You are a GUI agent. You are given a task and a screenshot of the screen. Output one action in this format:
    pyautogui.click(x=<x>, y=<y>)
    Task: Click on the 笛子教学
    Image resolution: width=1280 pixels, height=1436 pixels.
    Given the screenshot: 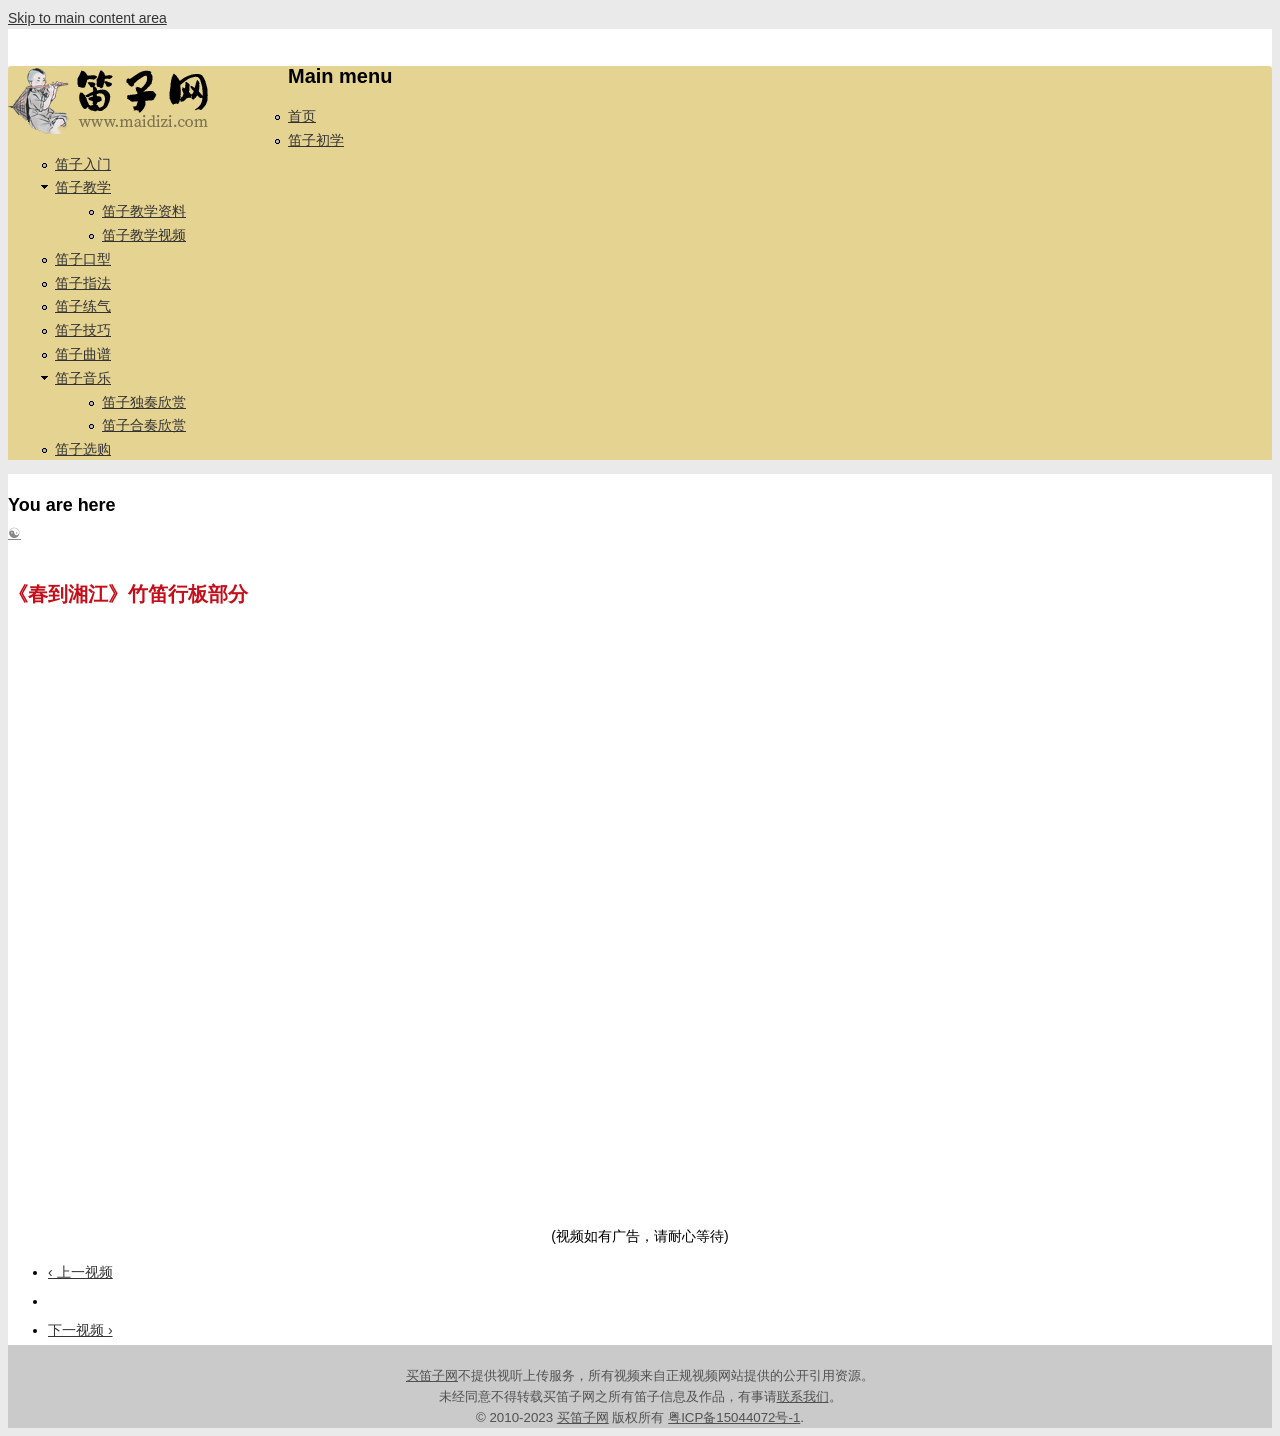 What is the action you would take?
    pyautogui.click(x=83, y=187)
    